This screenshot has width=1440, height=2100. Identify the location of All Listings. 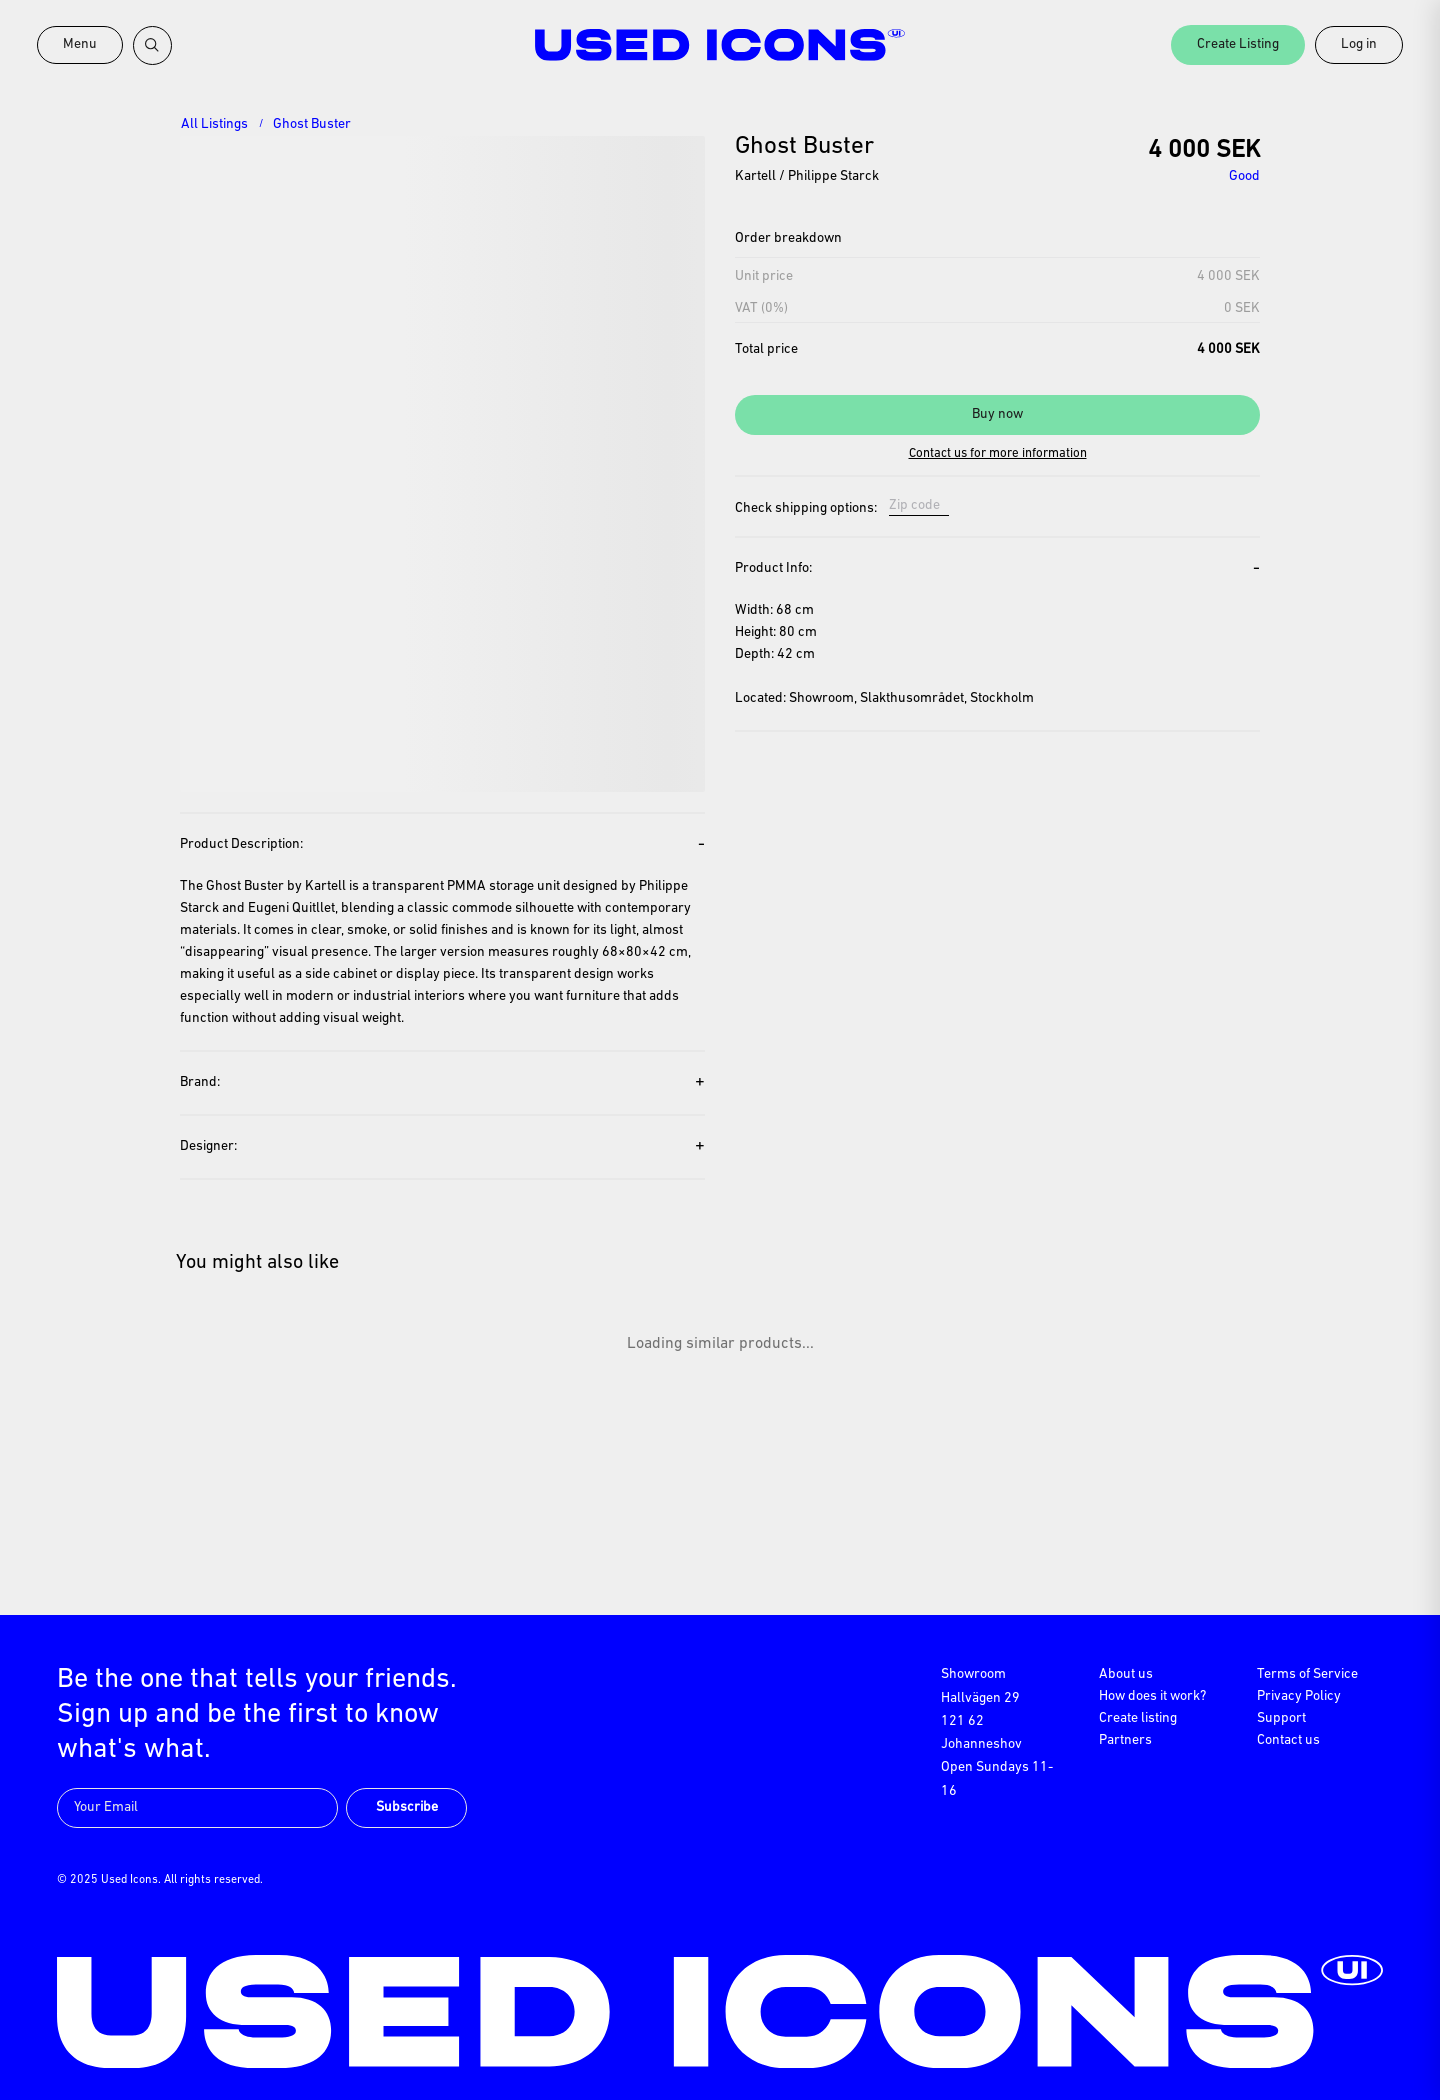
(214, 124).